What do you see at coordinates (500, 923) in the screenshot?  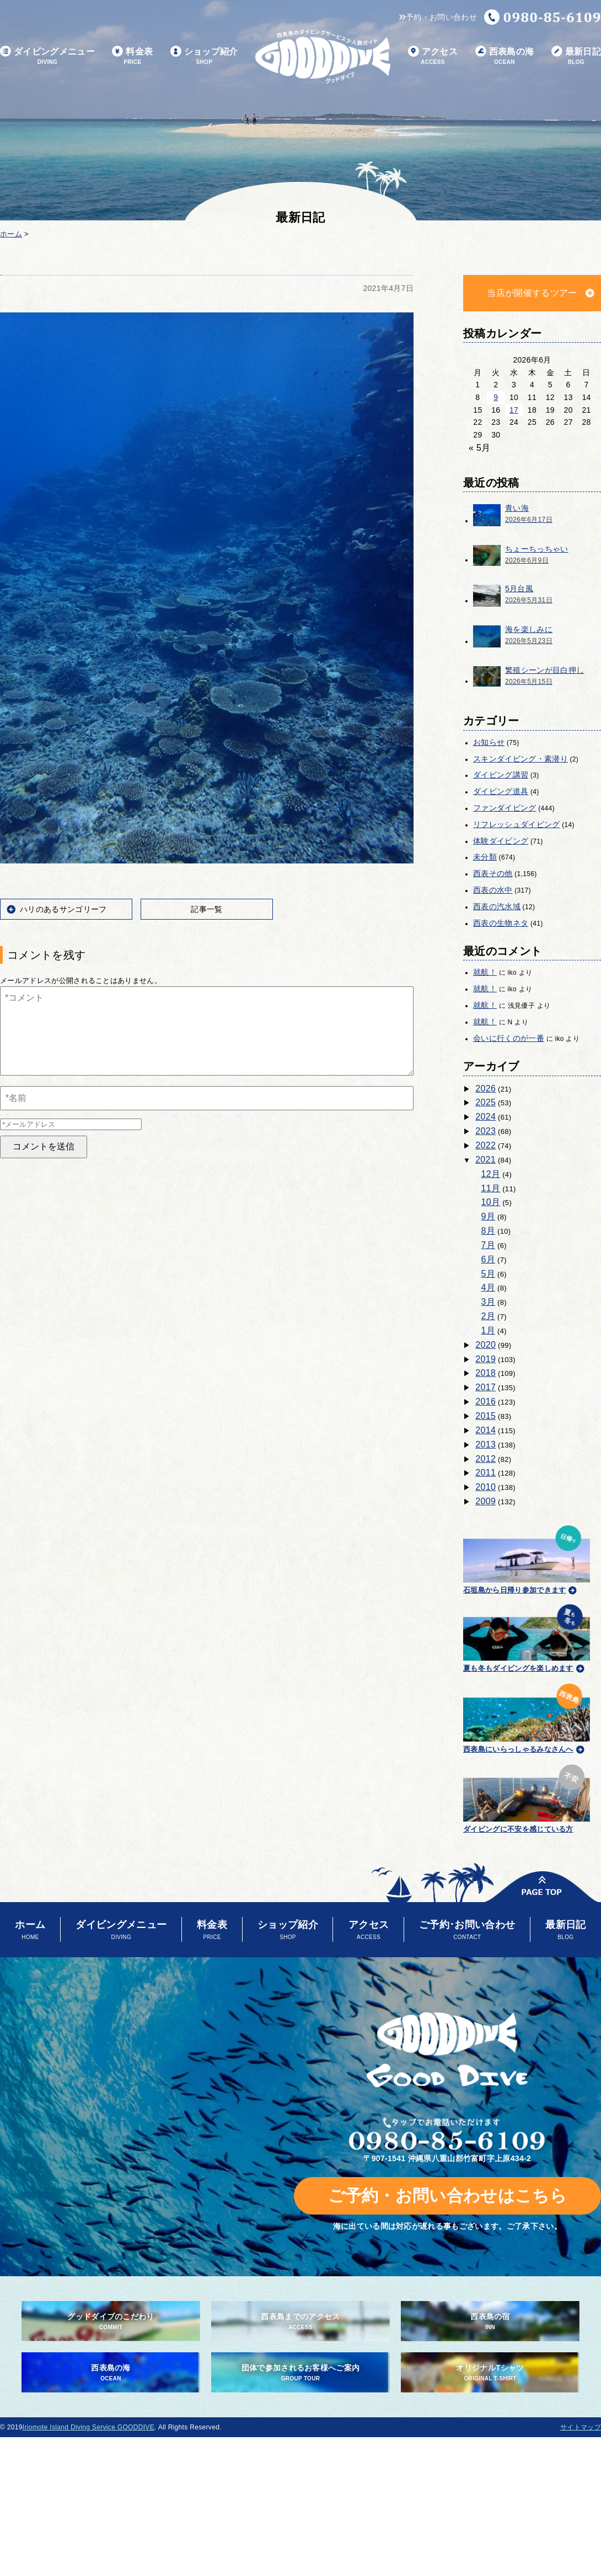 I see `西表の生物ネタ` at bounding box center [500, 923].